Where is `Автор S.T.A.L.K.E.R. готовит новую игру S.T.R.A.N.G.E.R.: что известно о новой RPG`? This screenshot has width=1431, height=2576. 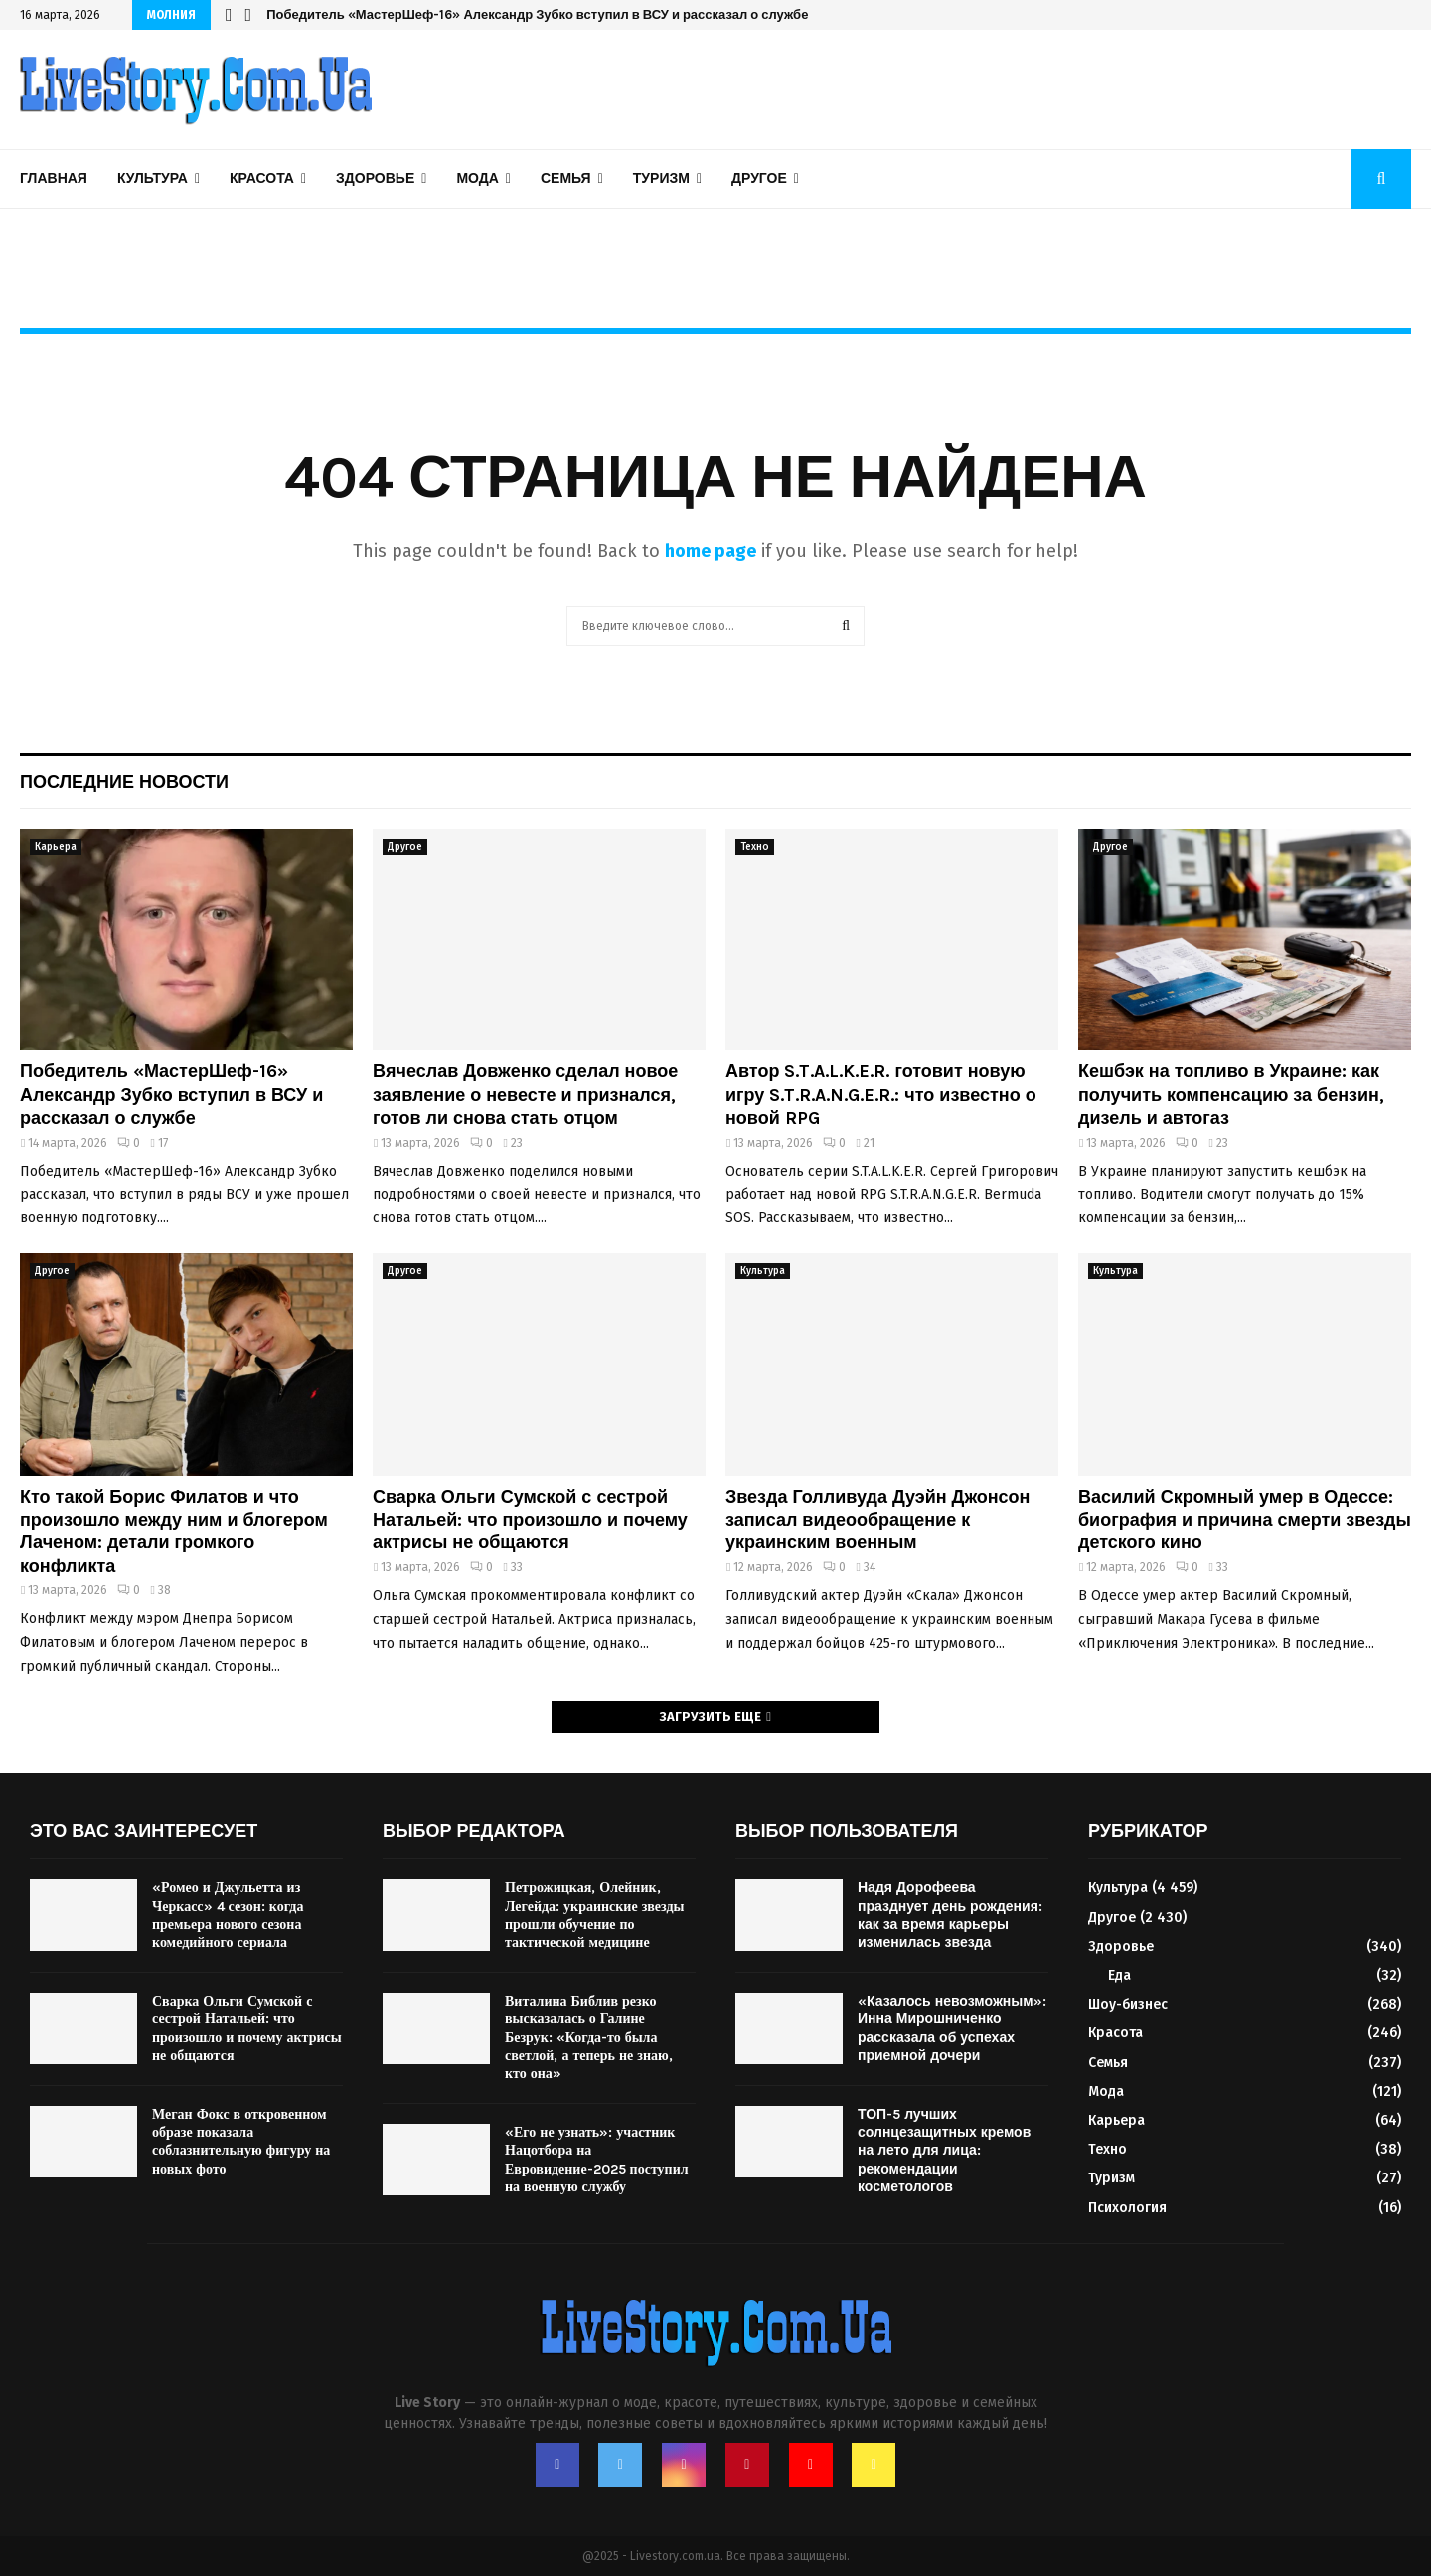
Автор S.T.A.L.K.E.R. готовит новую игру S.T.R.A.N.G.E.R.: что известно о новой RPG is located at coordinates (880, 1094).